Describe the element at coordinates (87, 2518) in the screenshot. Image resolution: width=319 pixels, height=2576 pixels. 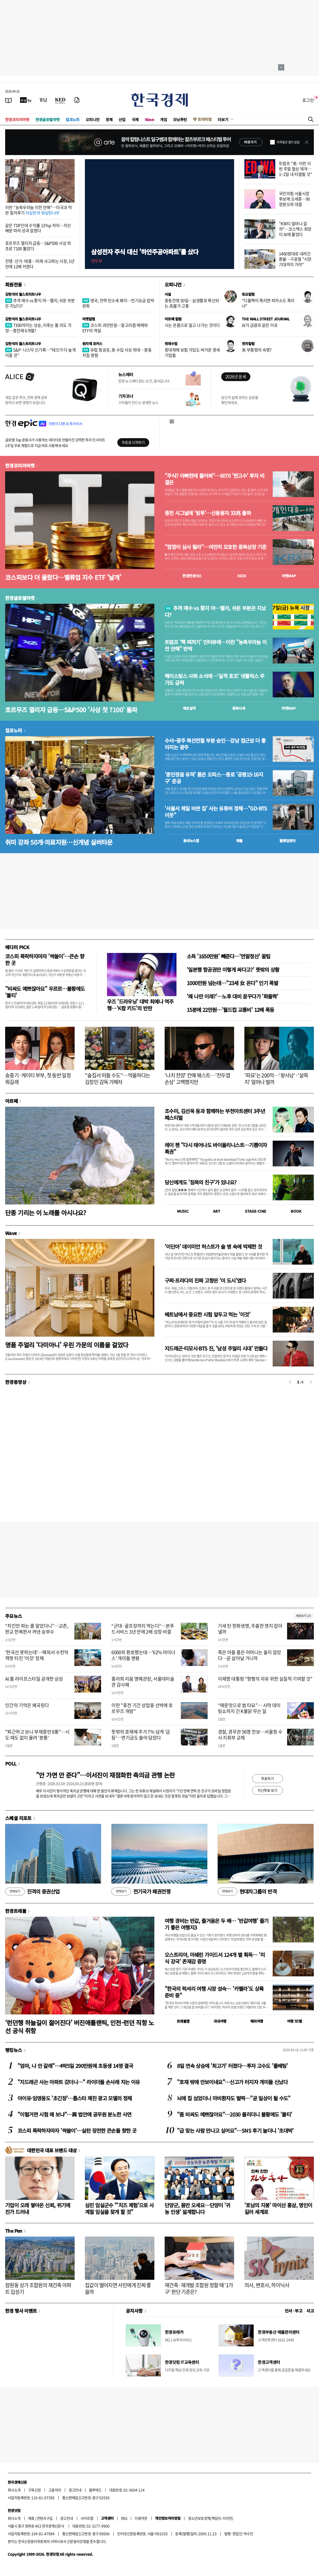
I see `사이트맵` at that location.